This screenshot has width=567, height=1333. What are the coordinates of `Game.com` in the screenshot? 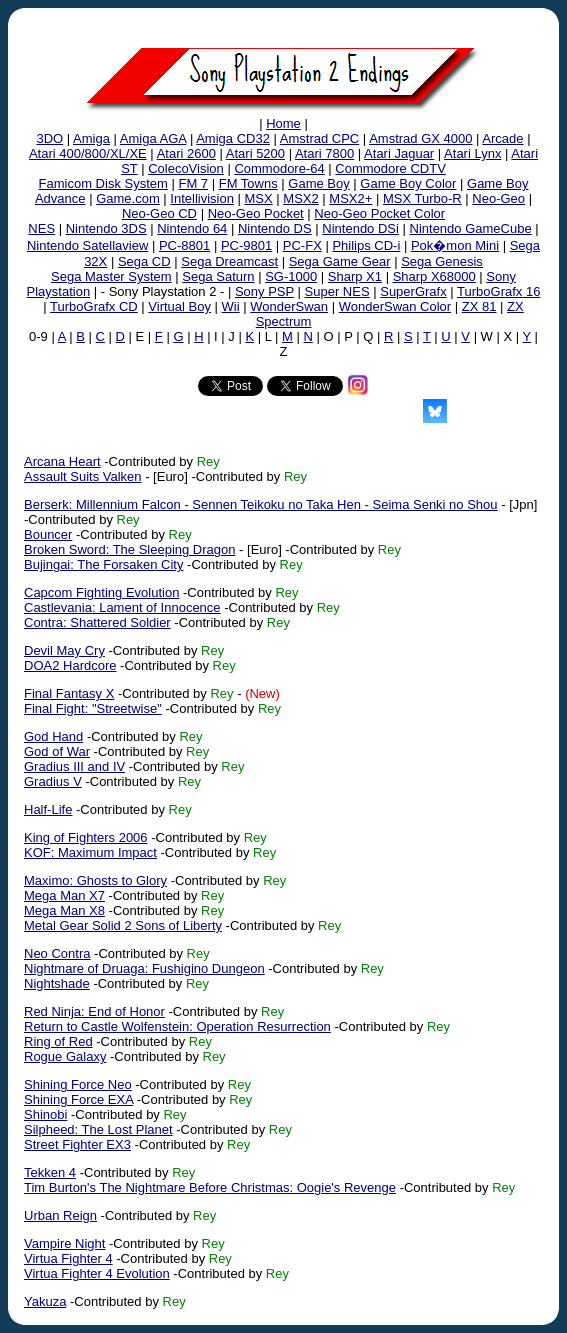 It's located at (128, 198).